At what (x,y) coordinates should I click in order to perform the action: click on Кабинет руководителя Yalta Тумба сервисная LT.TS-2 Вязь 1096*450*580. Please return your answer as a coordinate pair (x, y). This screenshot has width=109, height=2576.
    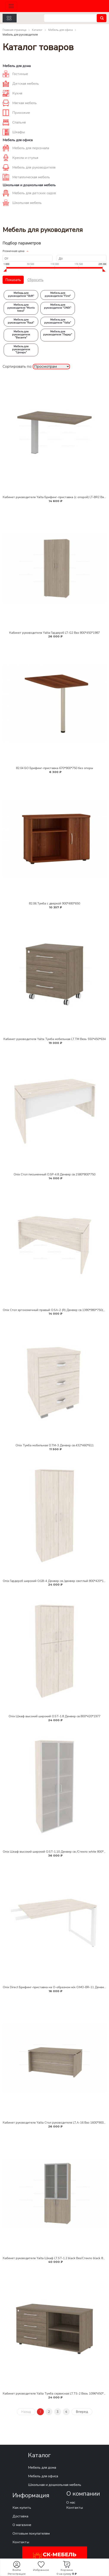
    Looking at the image, I should click on (56, 2393).